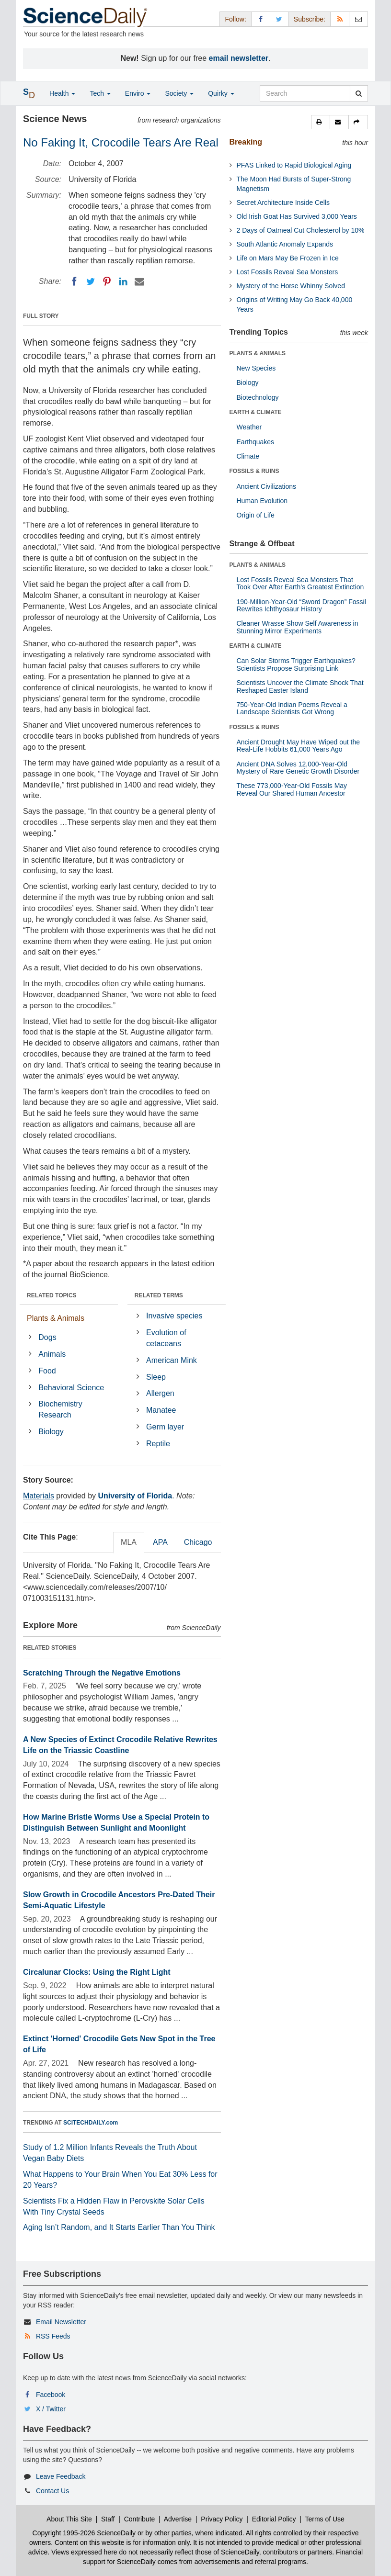 The width and height of the screenshot is (391, 2576). I want to click on [RSS Feeds], so click(339, 18).